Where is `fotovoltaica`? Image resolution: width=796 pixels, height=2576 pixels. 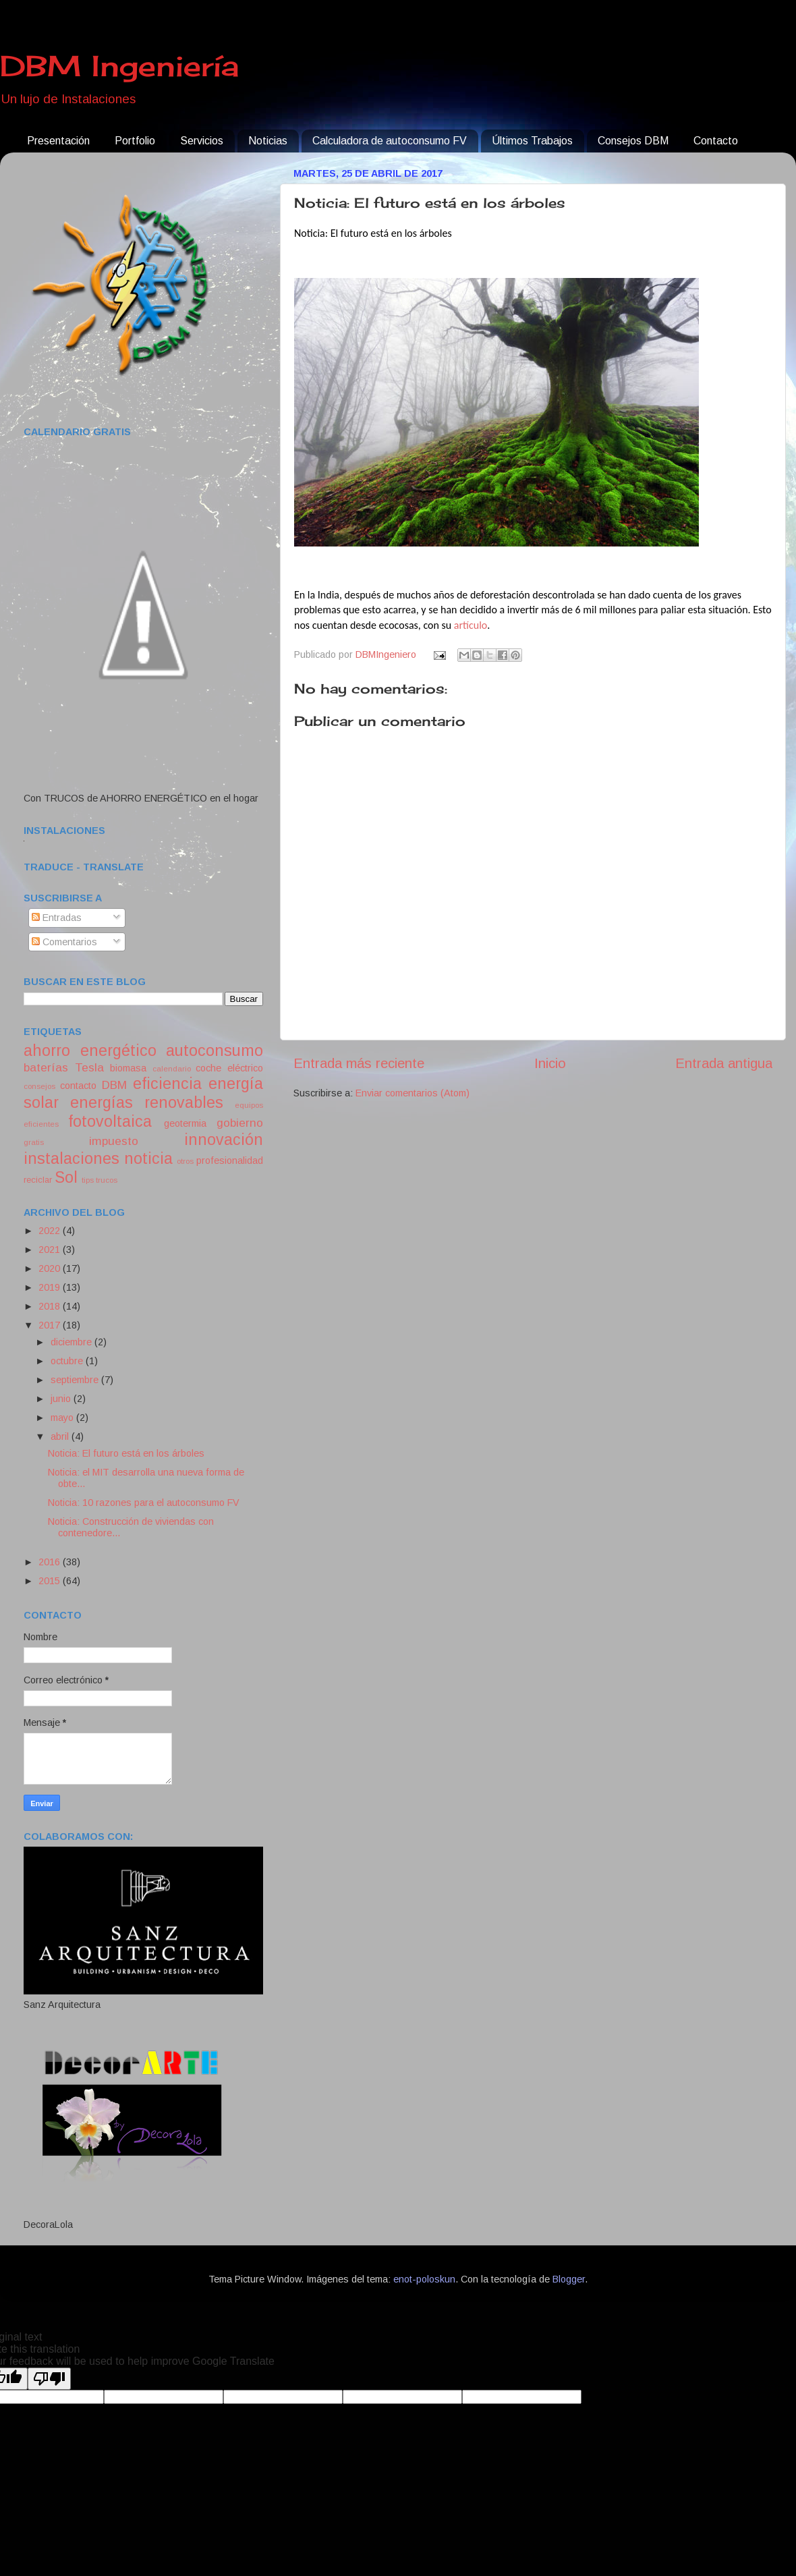
fotovoltaica is located at coordinates (110, 1121).